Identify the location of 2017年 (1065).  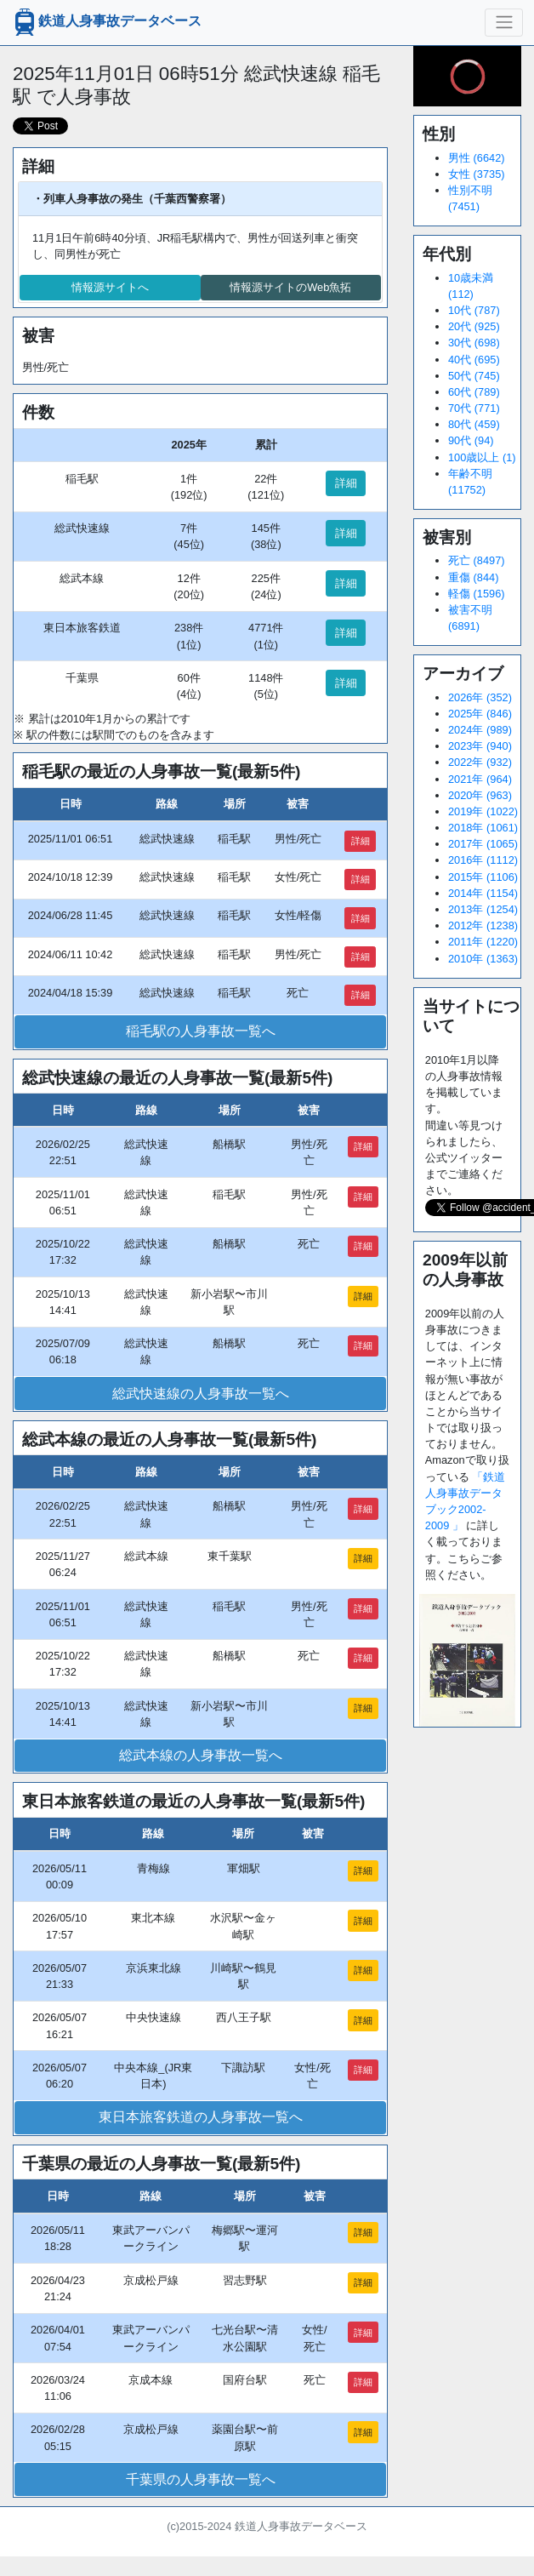
(483, 843).